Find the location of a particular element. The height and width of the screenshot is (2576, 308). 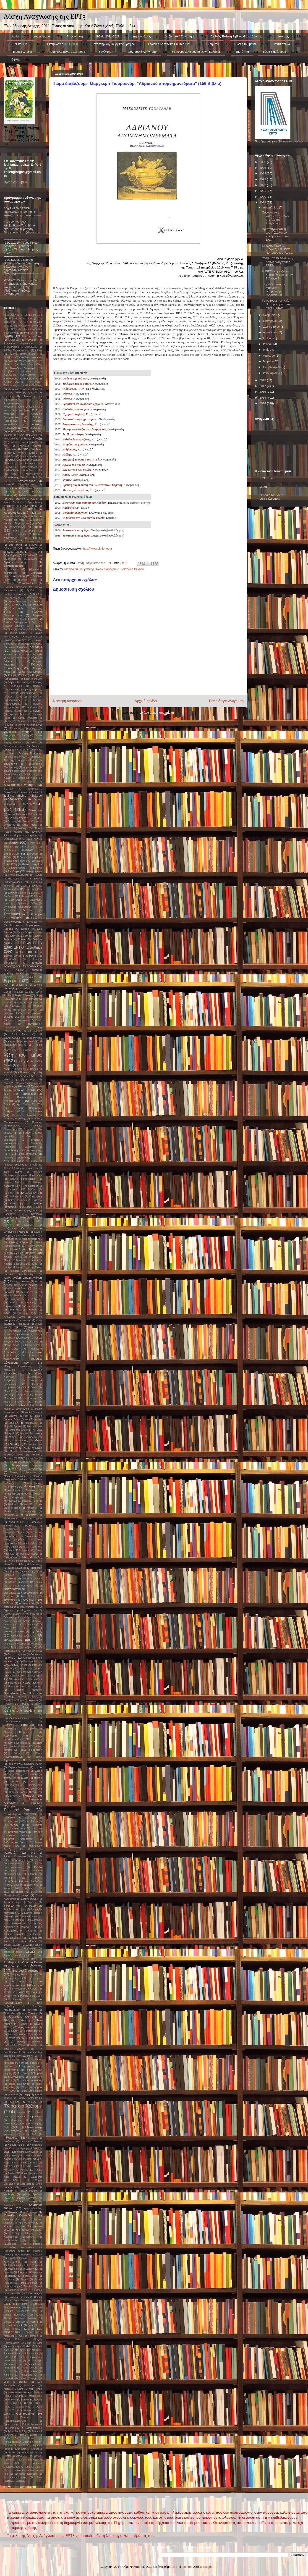

Όνειρο is located at coordinates (8, 1664).